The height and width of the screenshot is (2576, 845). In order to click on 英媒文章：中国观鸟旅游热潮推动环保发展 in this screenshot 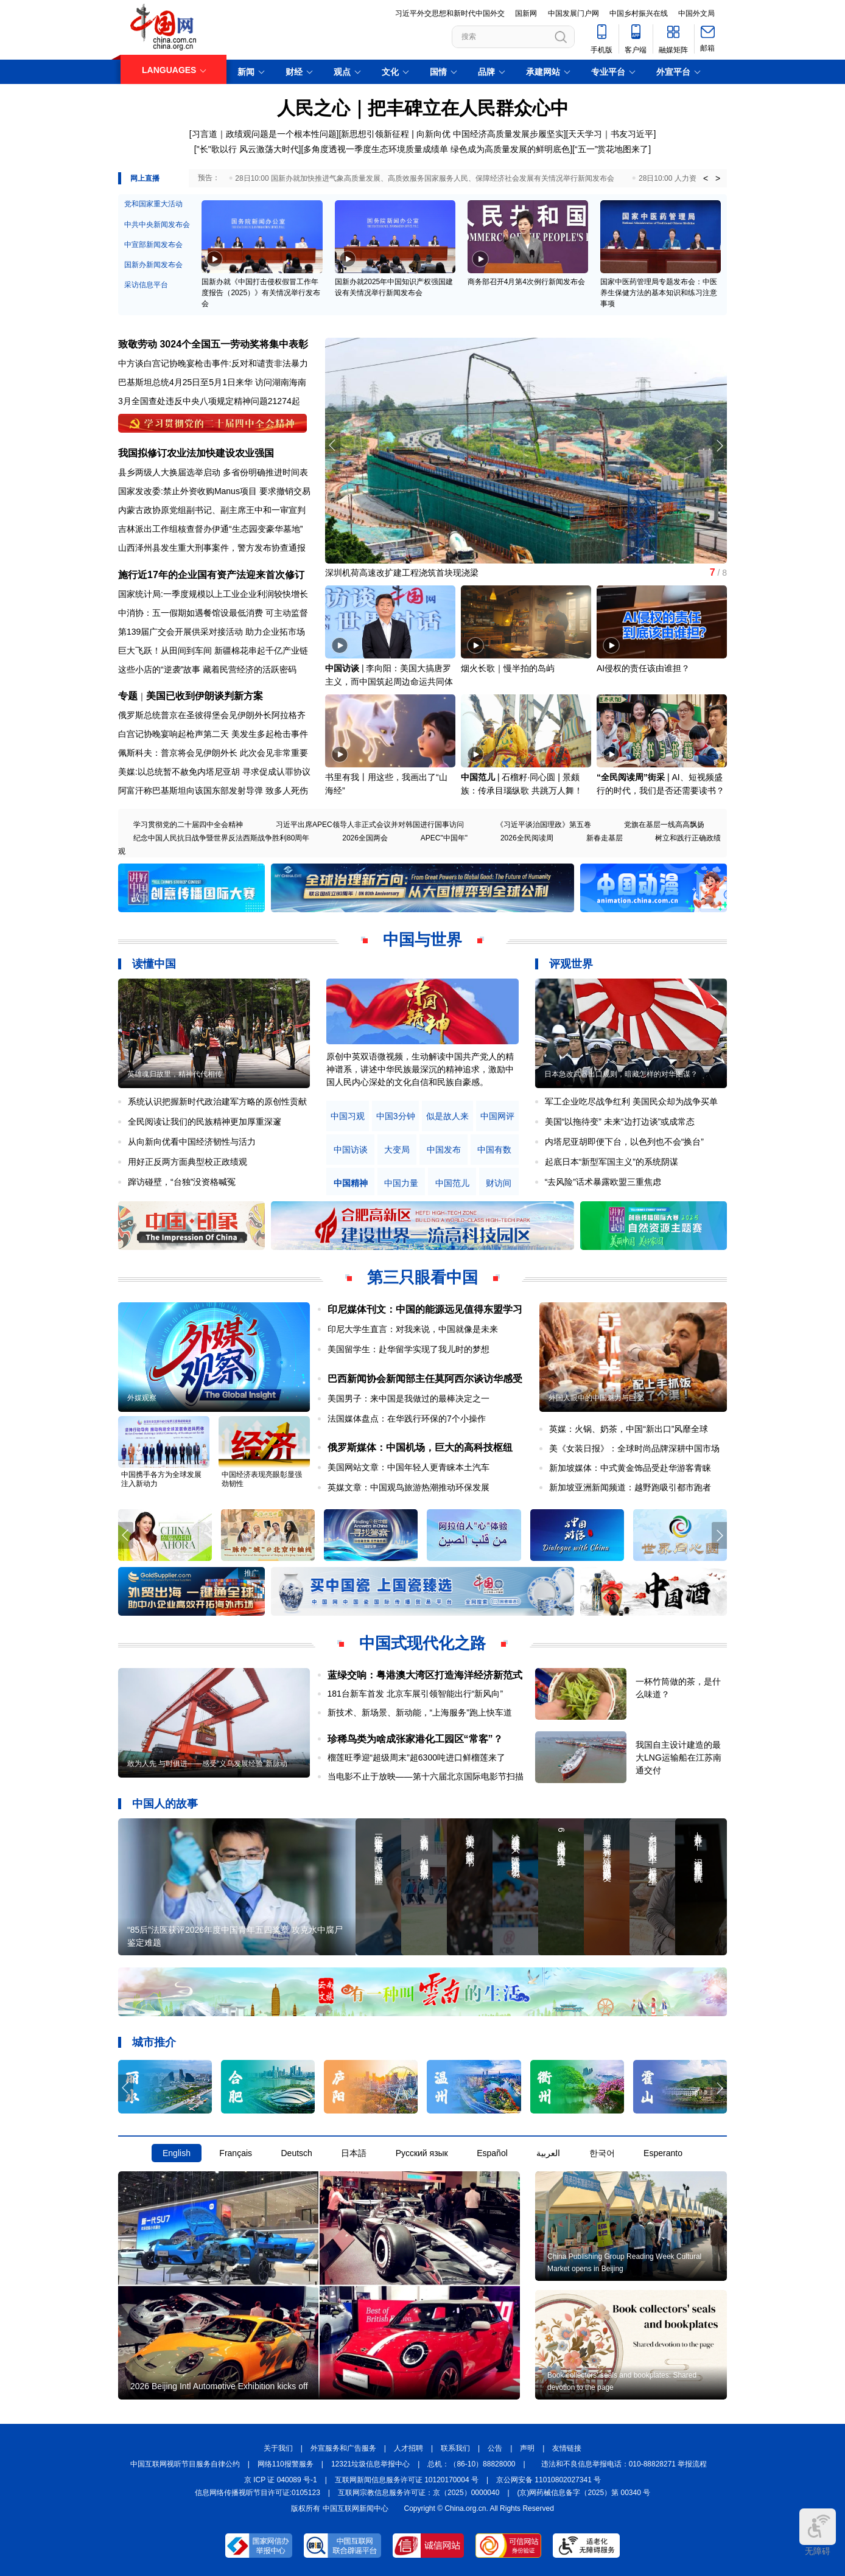, I will do `click(408, 1487)`.